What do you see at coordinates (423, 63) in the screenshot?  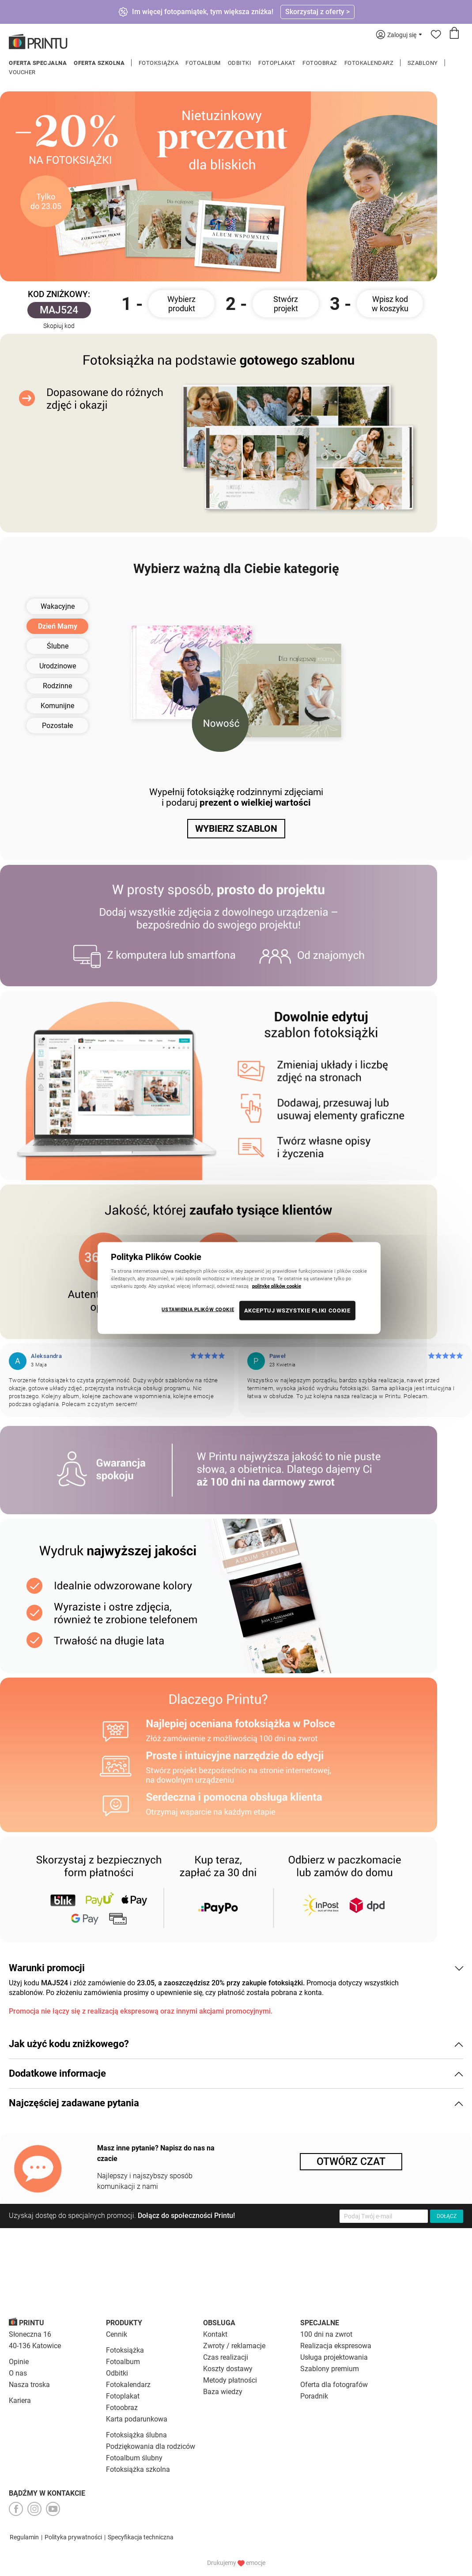 I see `Szablony` at bounding box center [423, 63].